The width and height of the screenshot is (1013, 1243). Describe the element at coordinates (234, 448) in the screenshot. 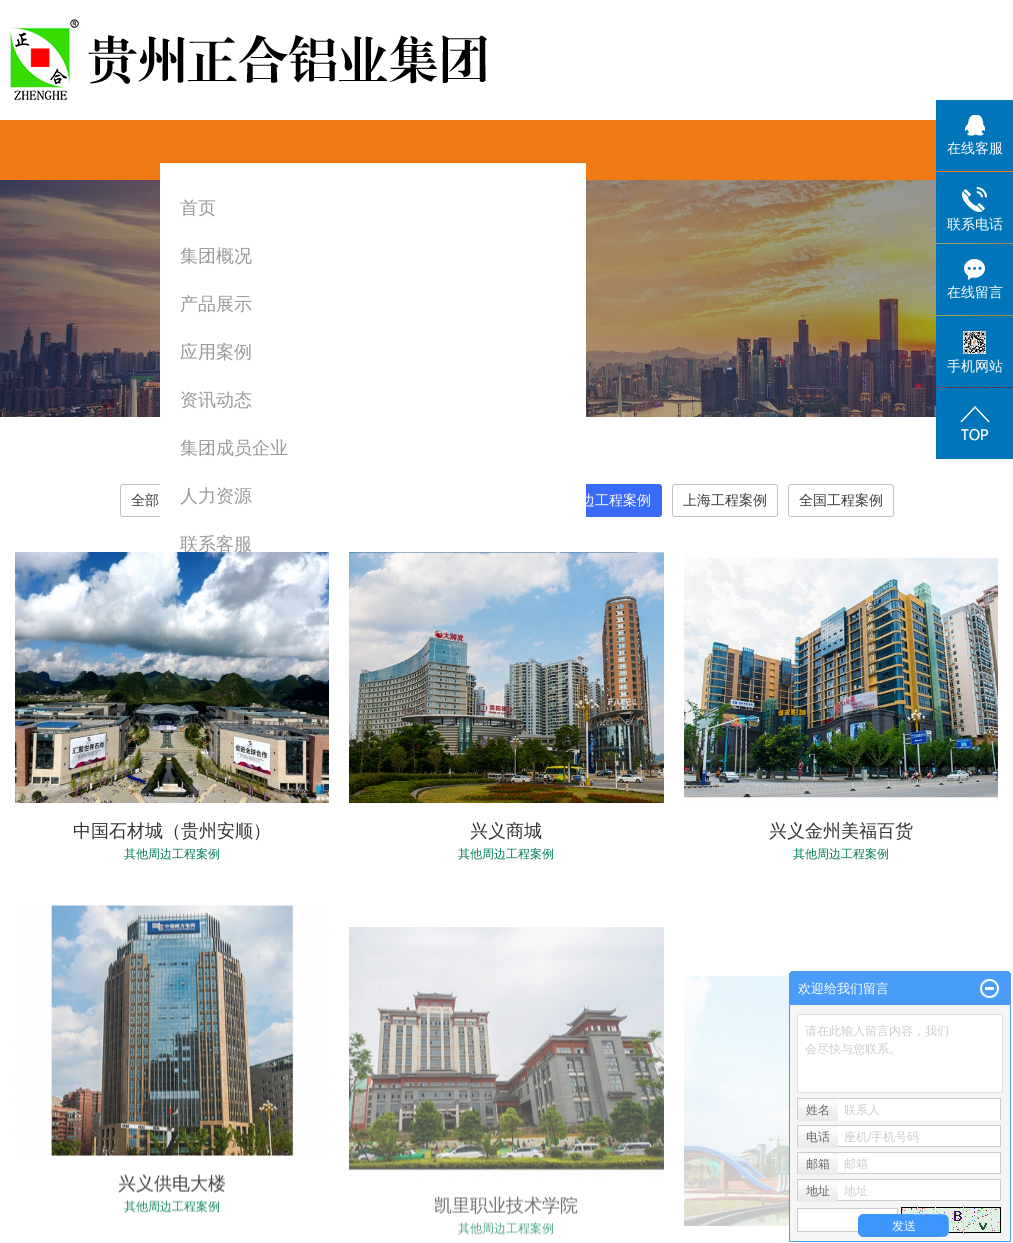

I see `集团成员企业` at that location.